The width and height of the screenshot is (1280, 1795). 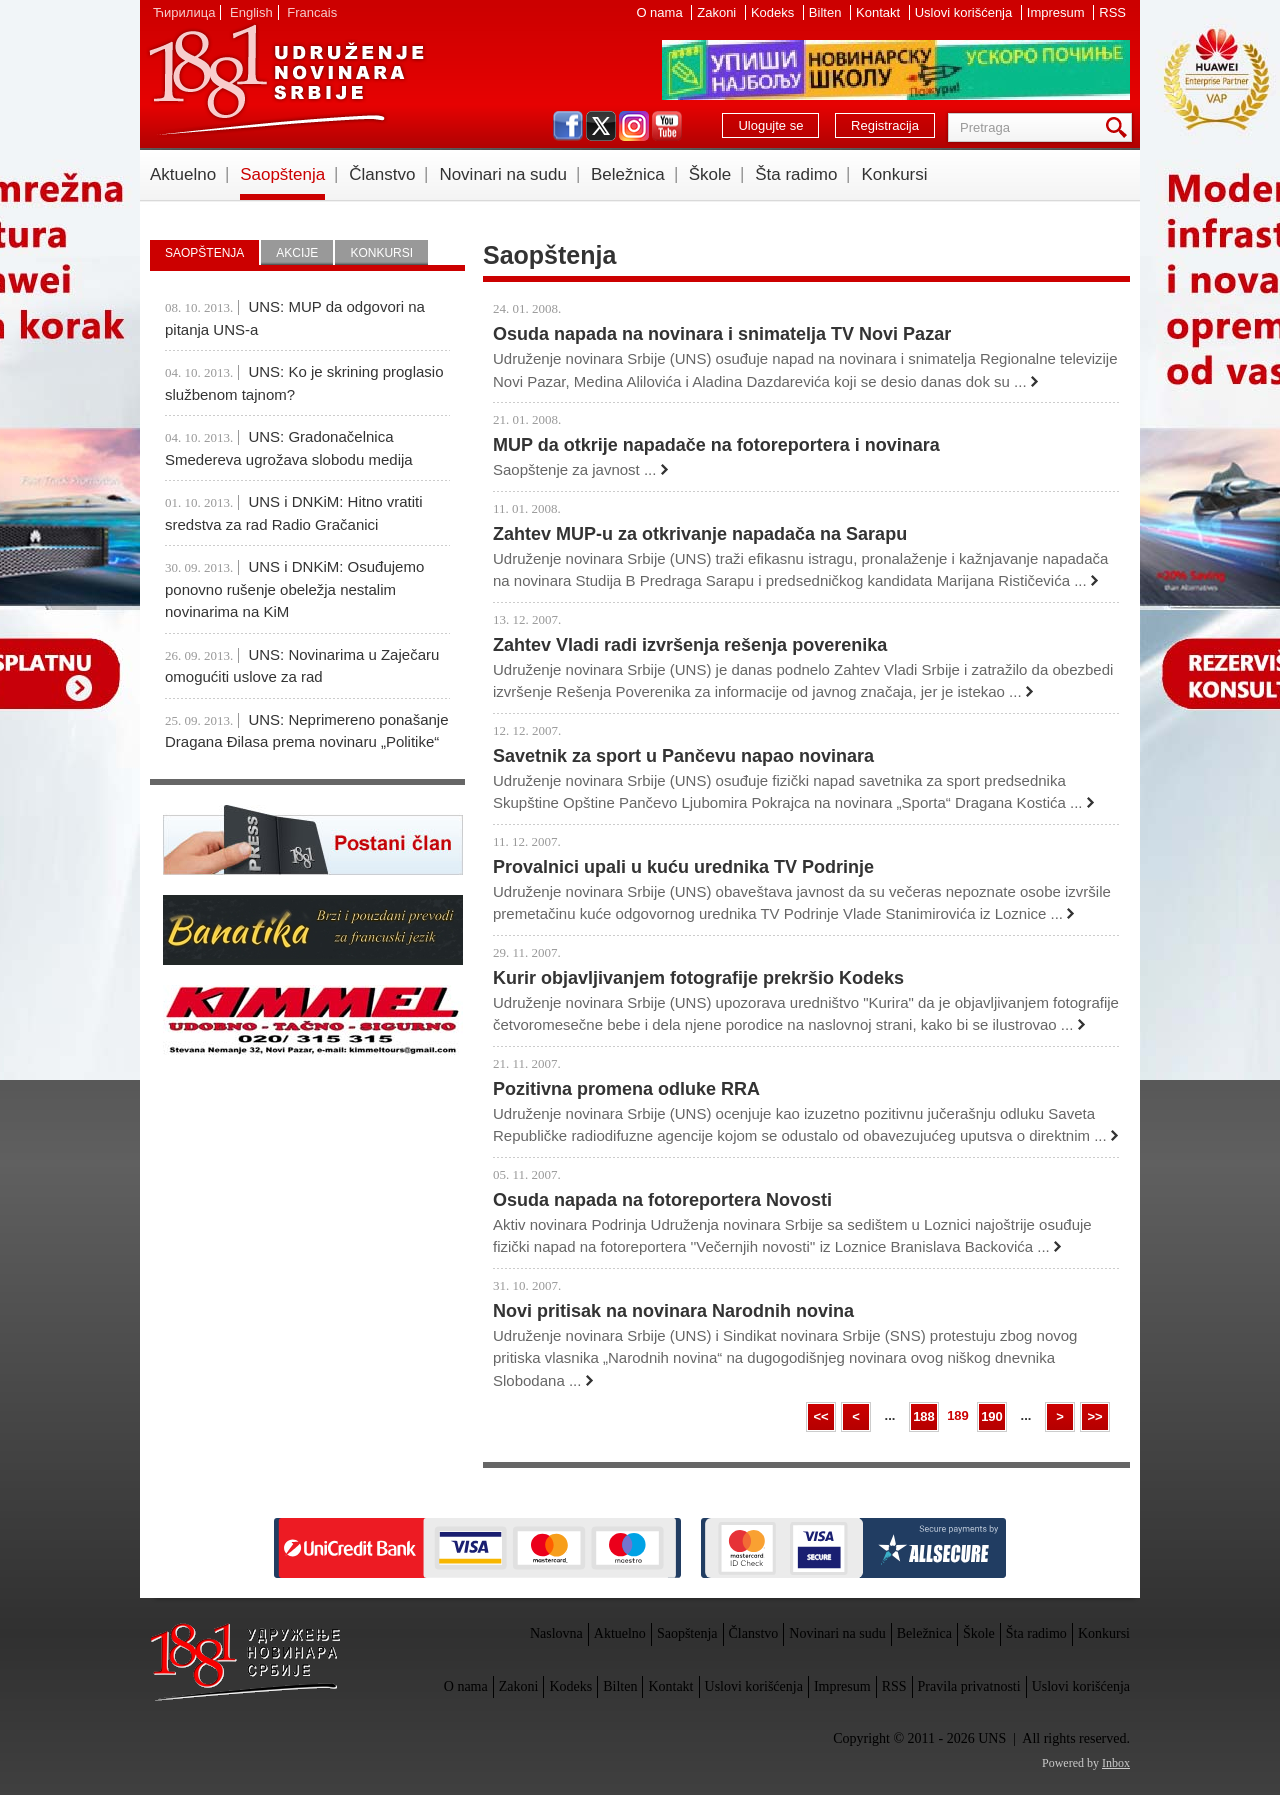 What do you see at coordinates (716, 445) in the screenshot?
I see `MUP da otkrije napadače na fotoreportera i novinara` at bounding box center [716, 445].